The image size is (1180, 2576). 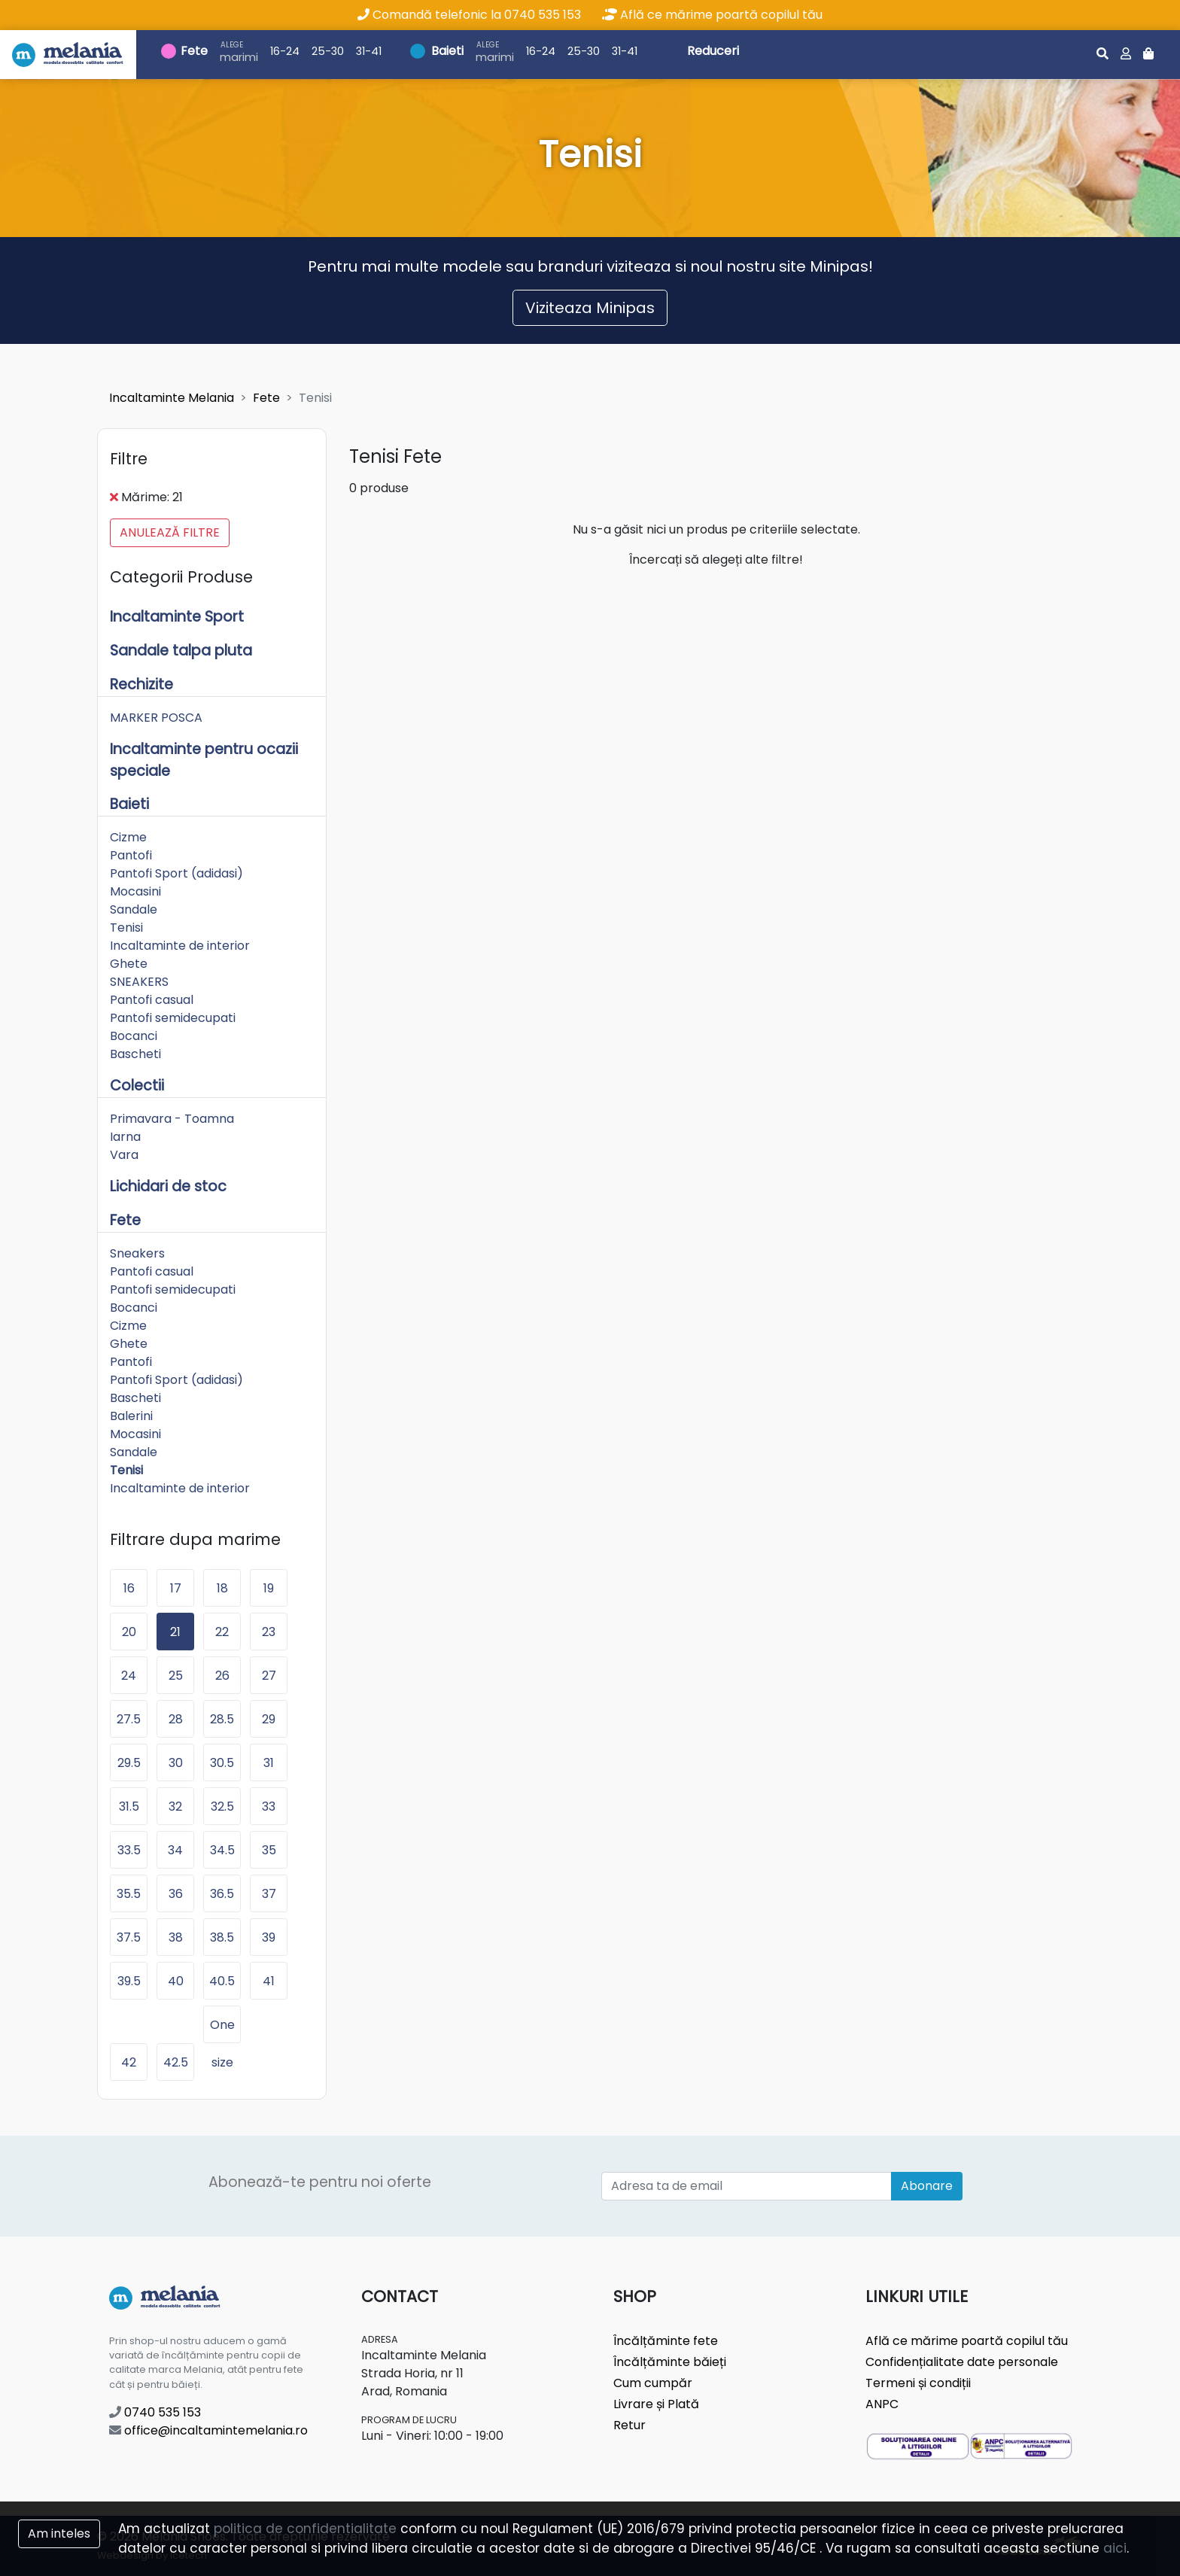 What do you see at coordinates (137, 1253) in the screenshot?
I see `Sneakers` at bounding box center [137, 1253].